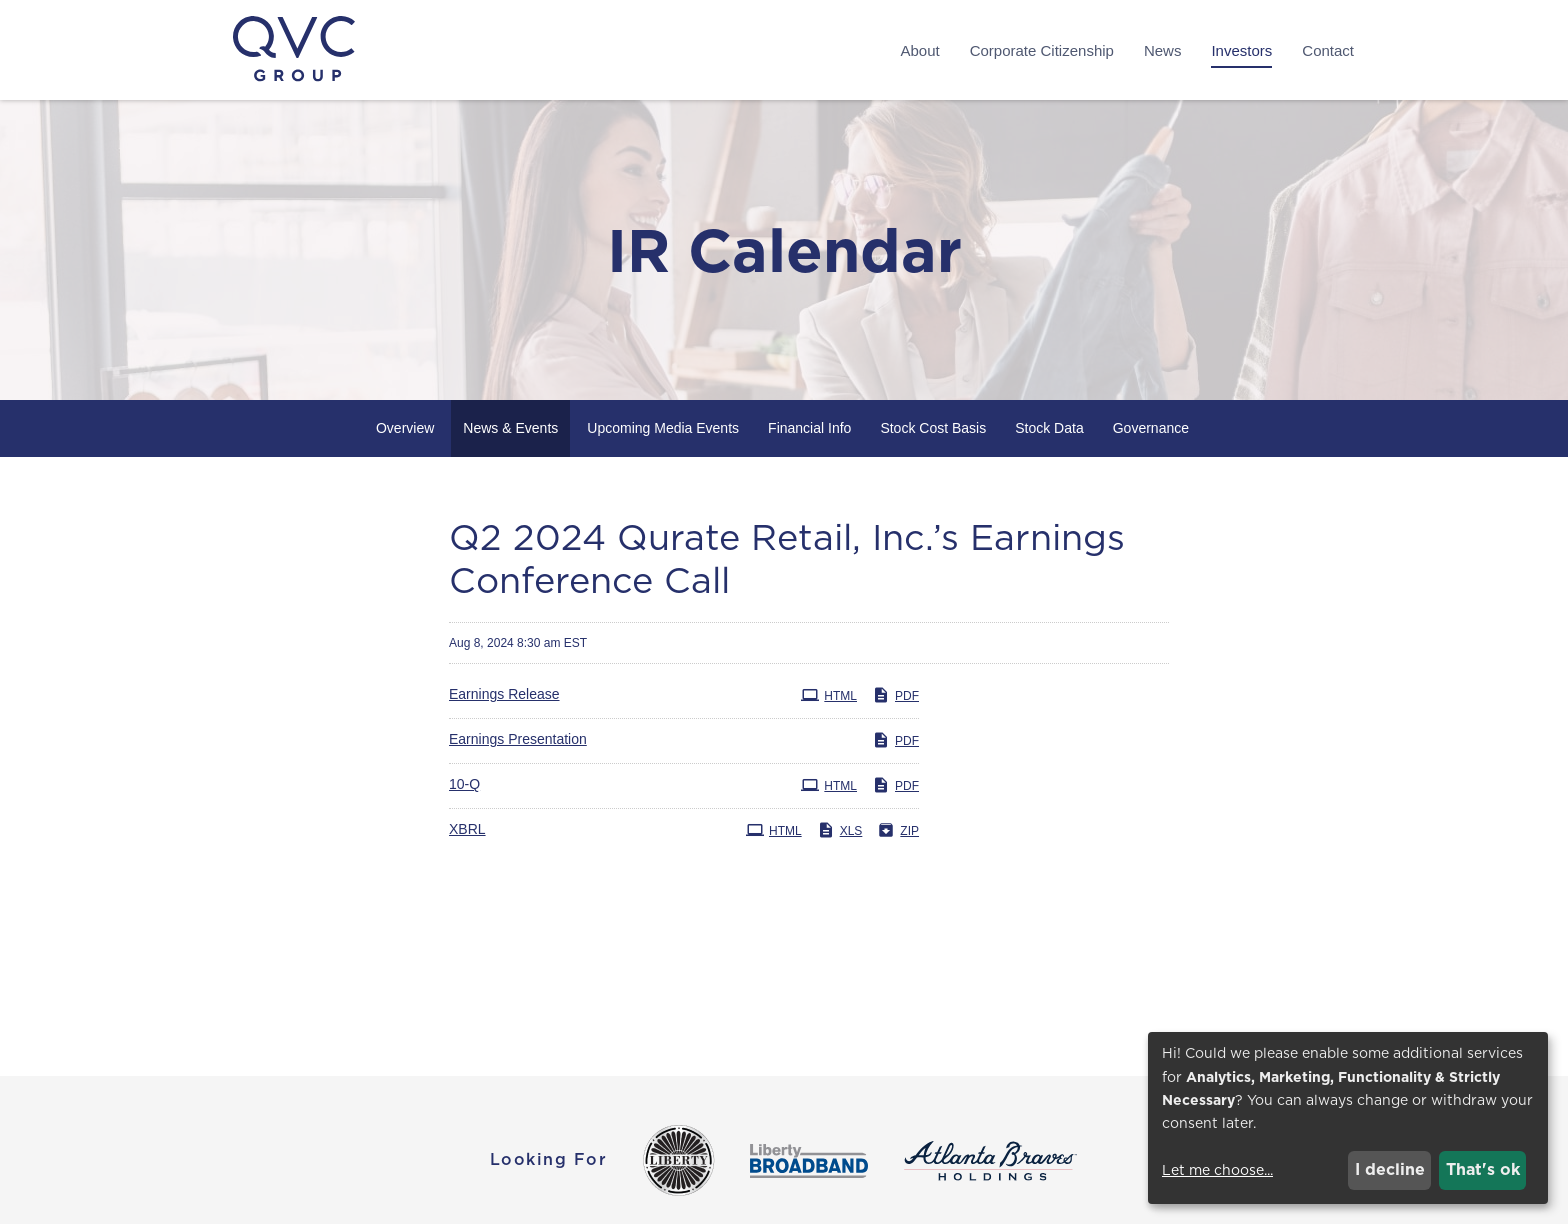 This screenshot has width=1568, height=1224. Describe the element at coordinates (1328, 50) in the screenshot. I see `Contact` at that location.